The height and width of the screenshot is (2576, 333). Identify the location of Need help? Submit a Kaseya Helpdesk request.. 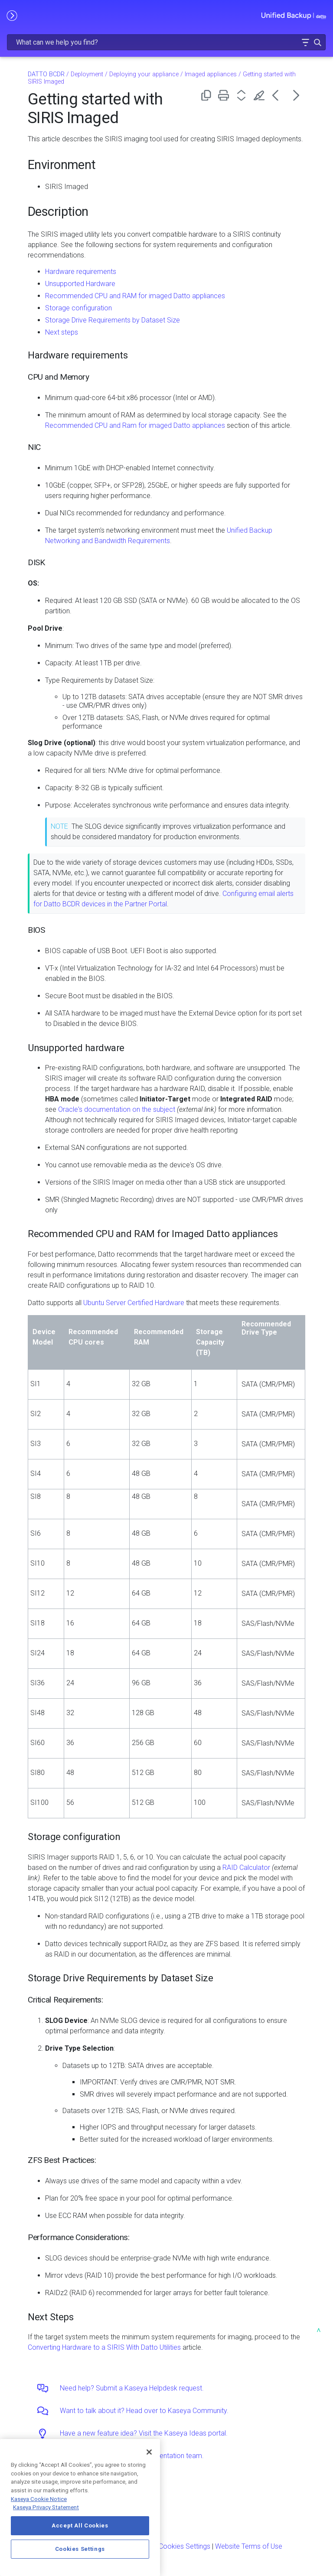
(132, 2388).